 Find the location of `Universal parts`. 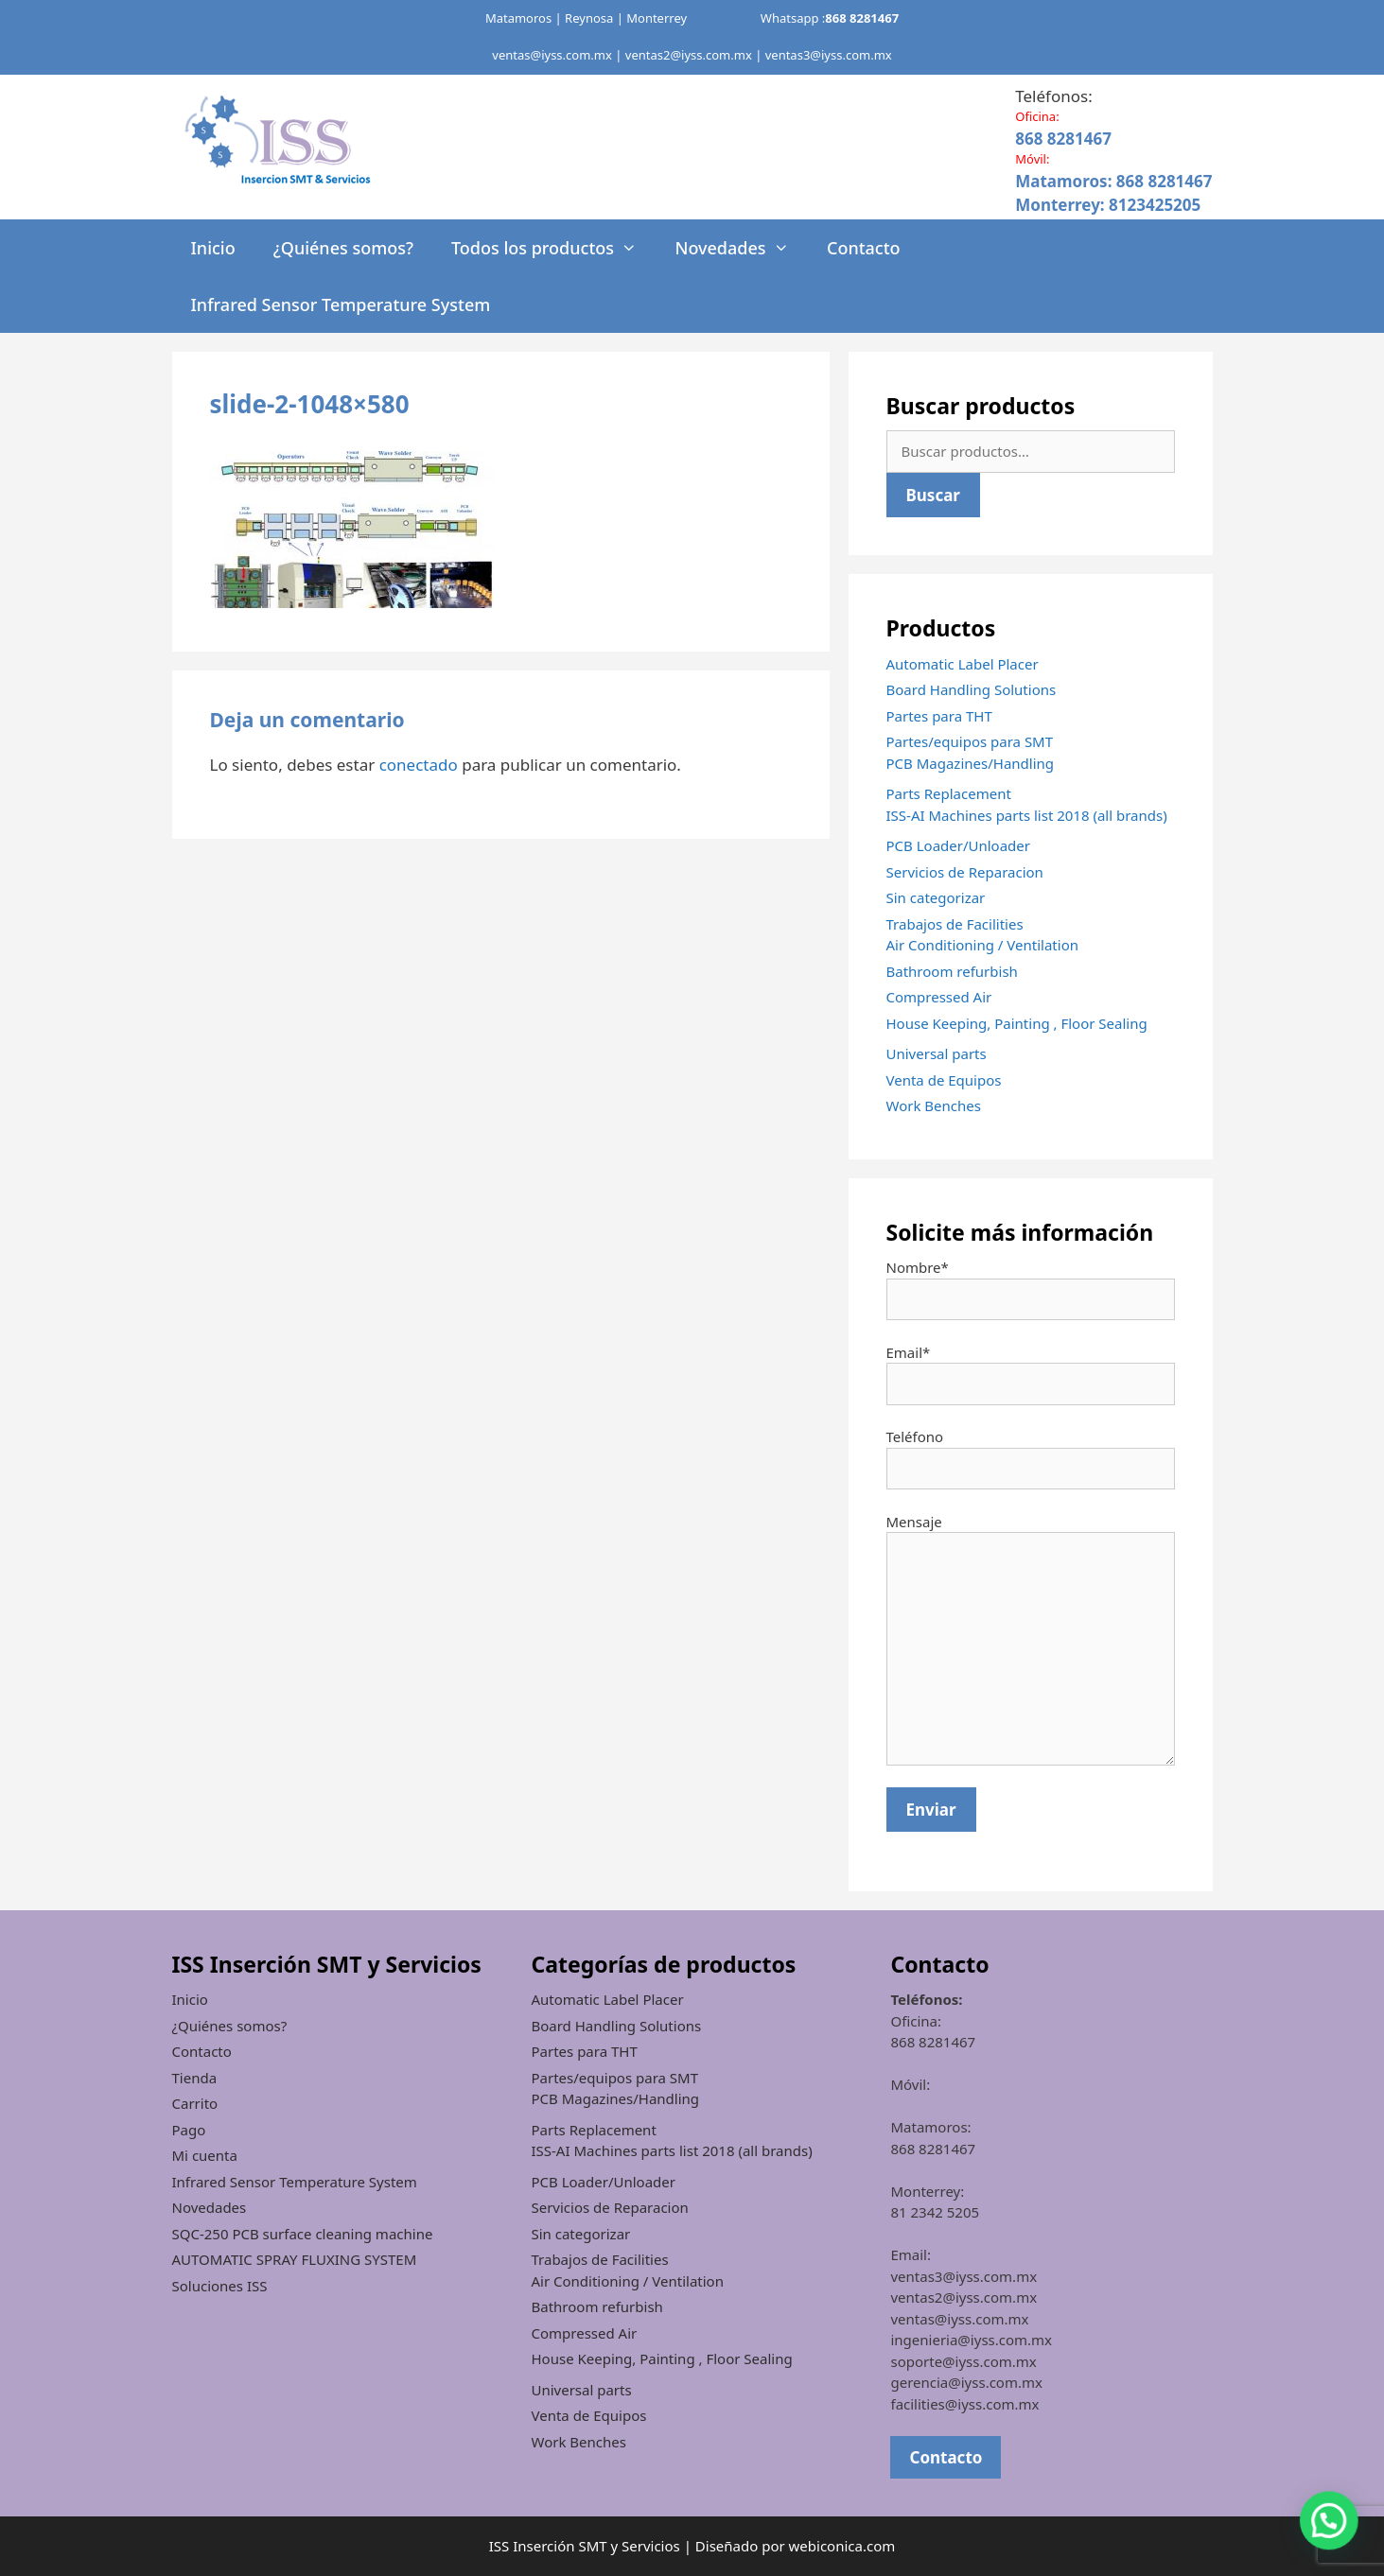

Universal parts is located at coordinates (936, 1053).